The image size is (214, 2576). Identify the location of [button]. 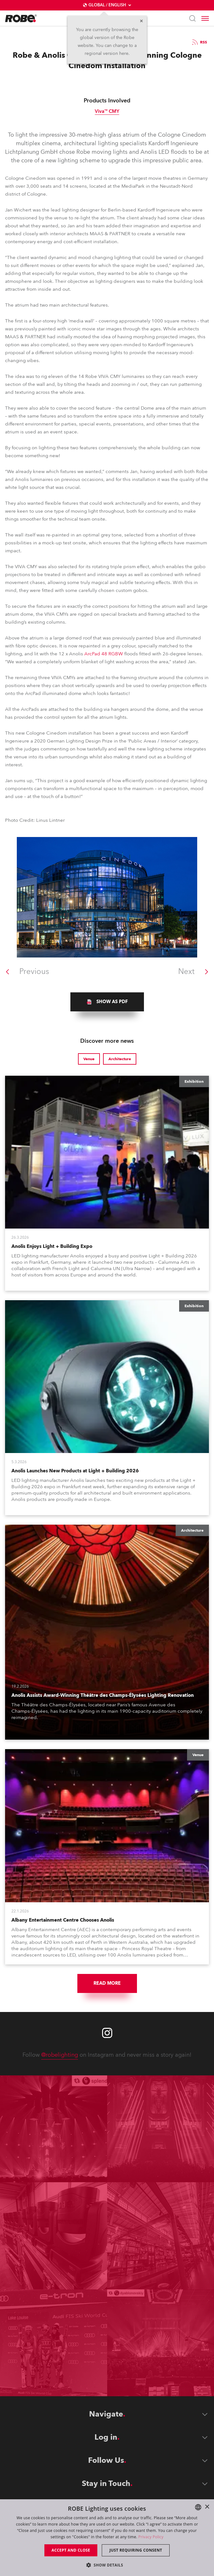
(107, 2564).